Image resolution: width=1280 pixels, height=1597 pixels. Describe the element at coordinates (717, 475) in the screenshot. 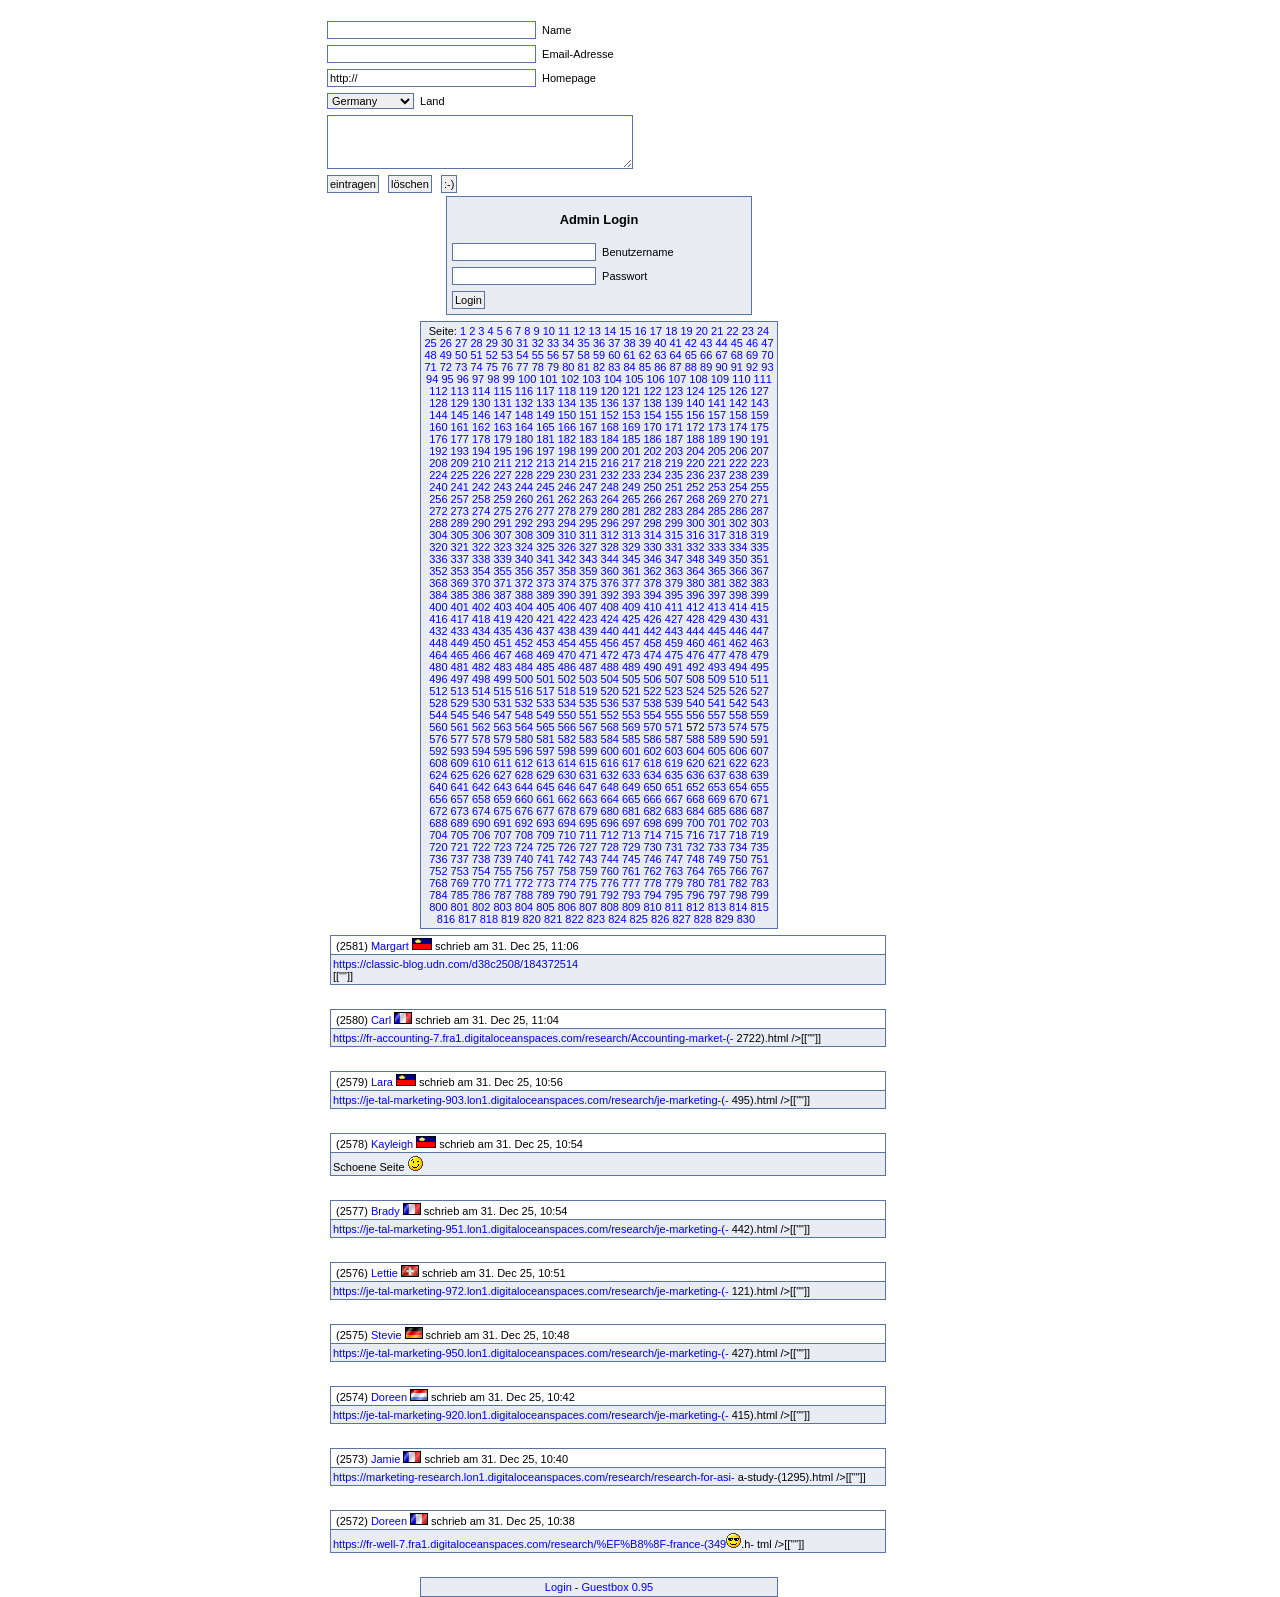

I see `237` at that location.